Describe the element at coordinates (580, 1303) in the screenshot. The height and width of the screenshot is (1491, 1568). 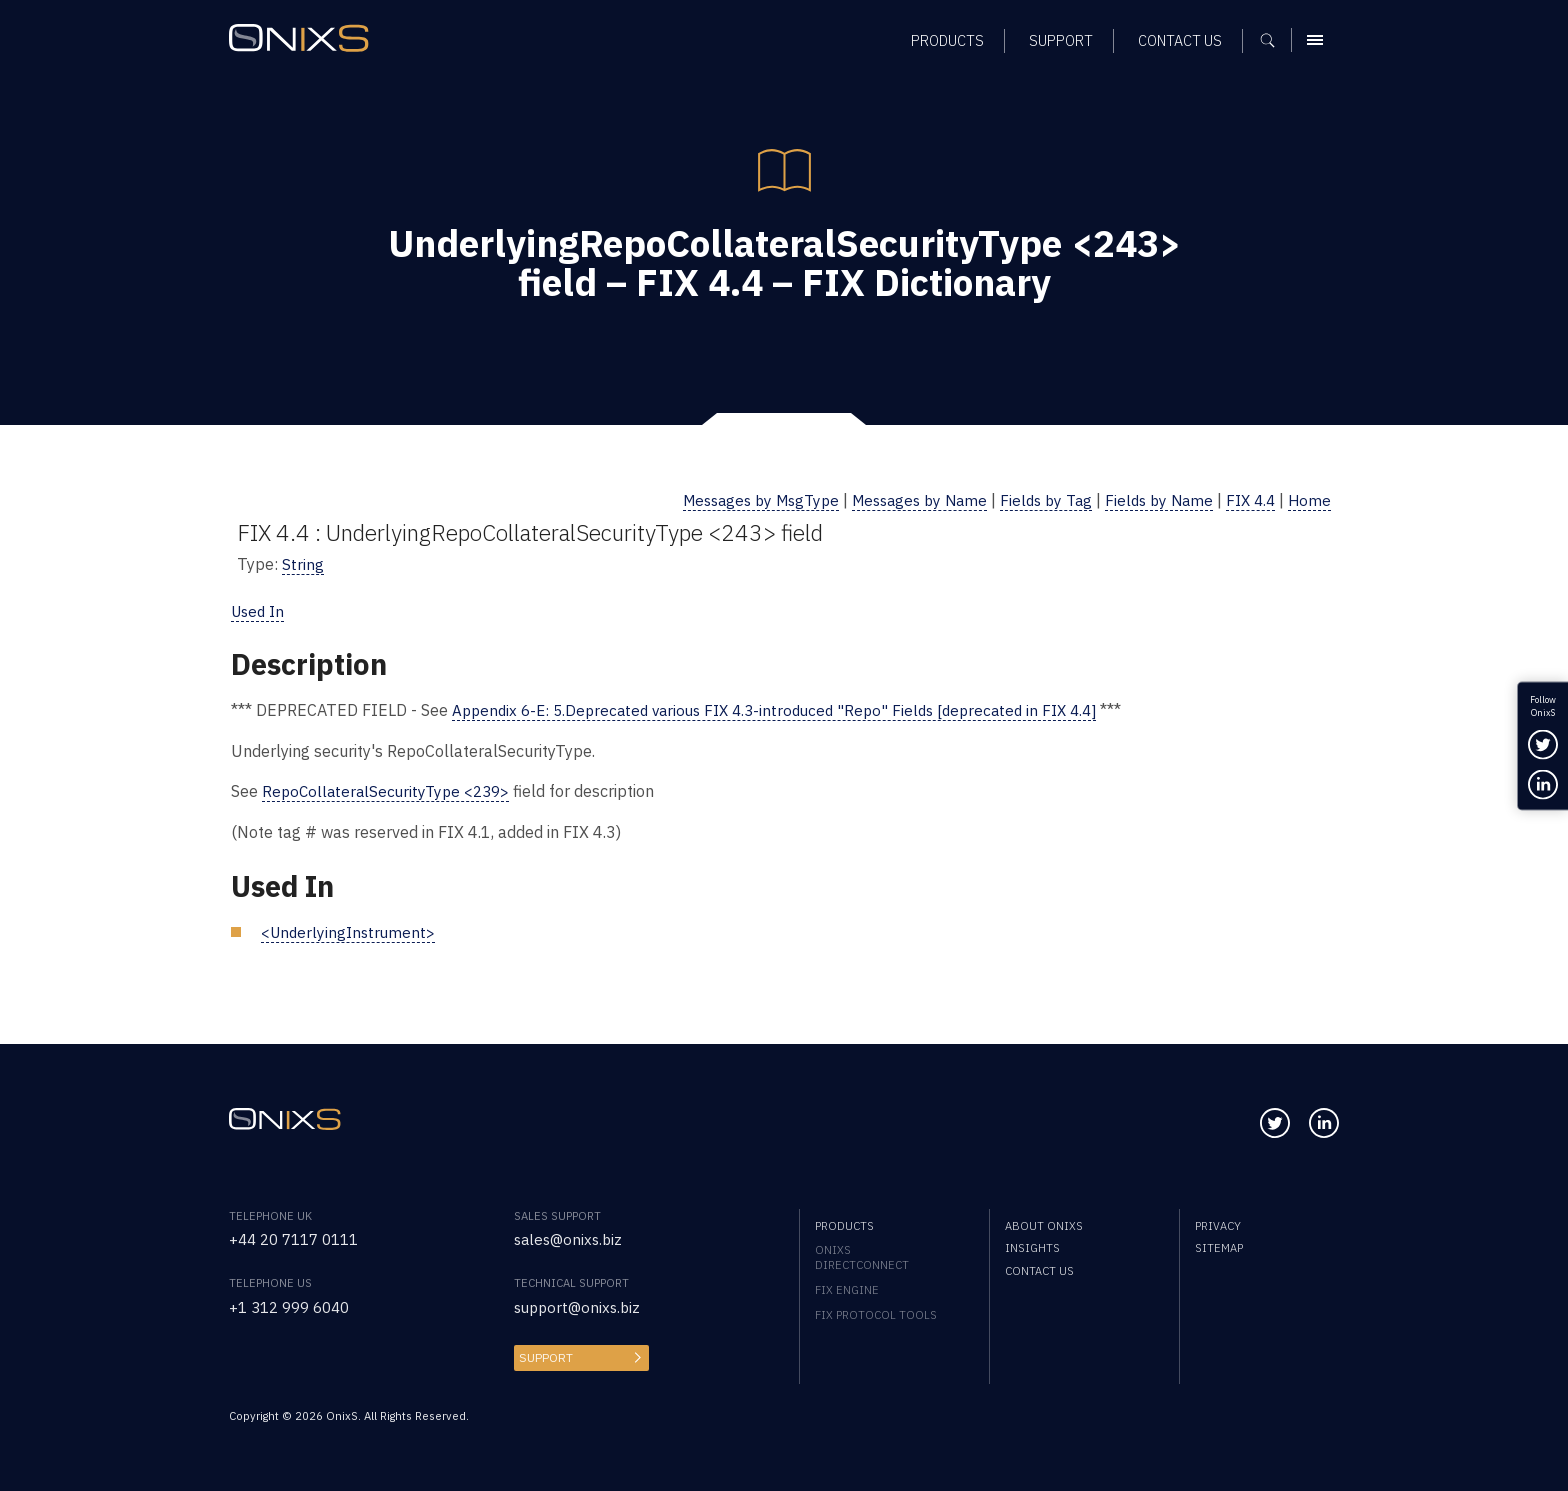
I see `support@onixs.biz` at that location.